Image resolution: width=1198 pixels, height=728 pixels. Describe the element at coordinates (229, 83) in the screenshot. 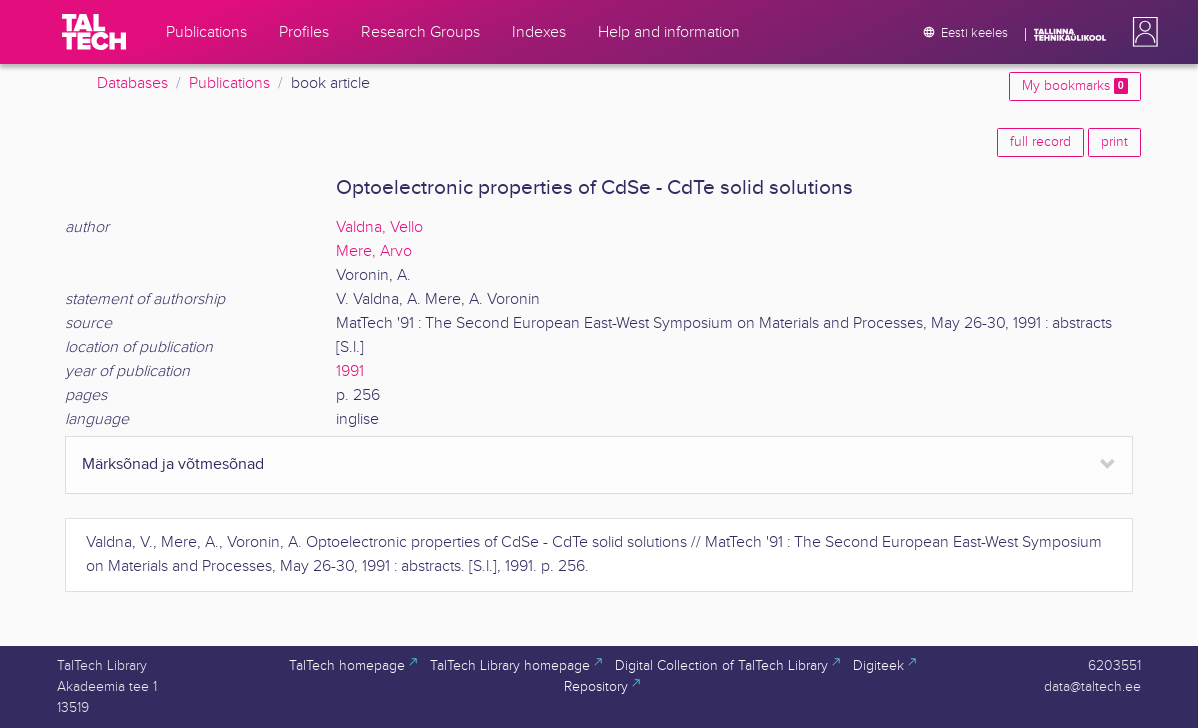

I see `Publications` at that location.